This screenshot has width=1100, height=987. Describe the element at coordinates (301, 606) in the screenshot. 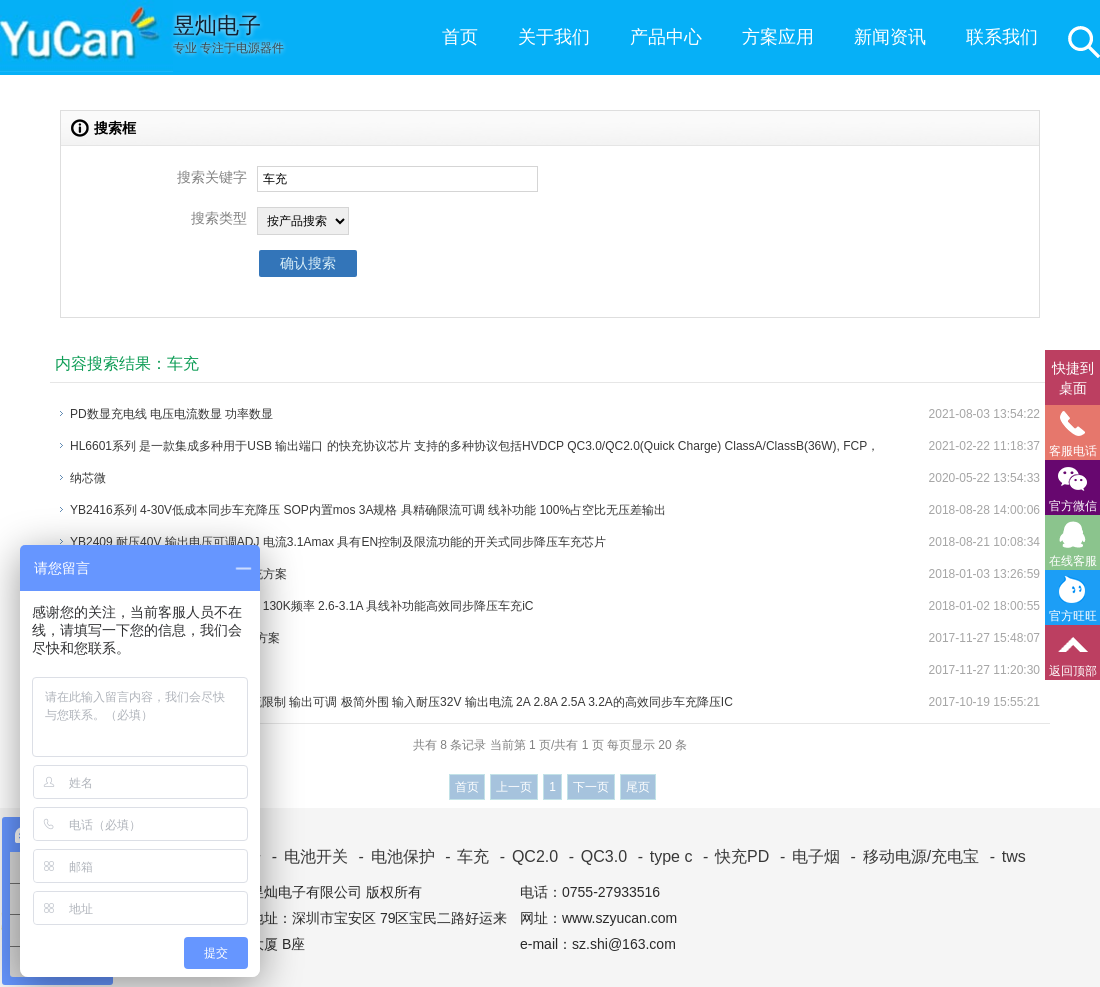

I see `YB2406系列 8-30V耐压 SOP-8封装 130K频率 2.6-3.1A 具线补功能高效同步降压车充iC` at that location.